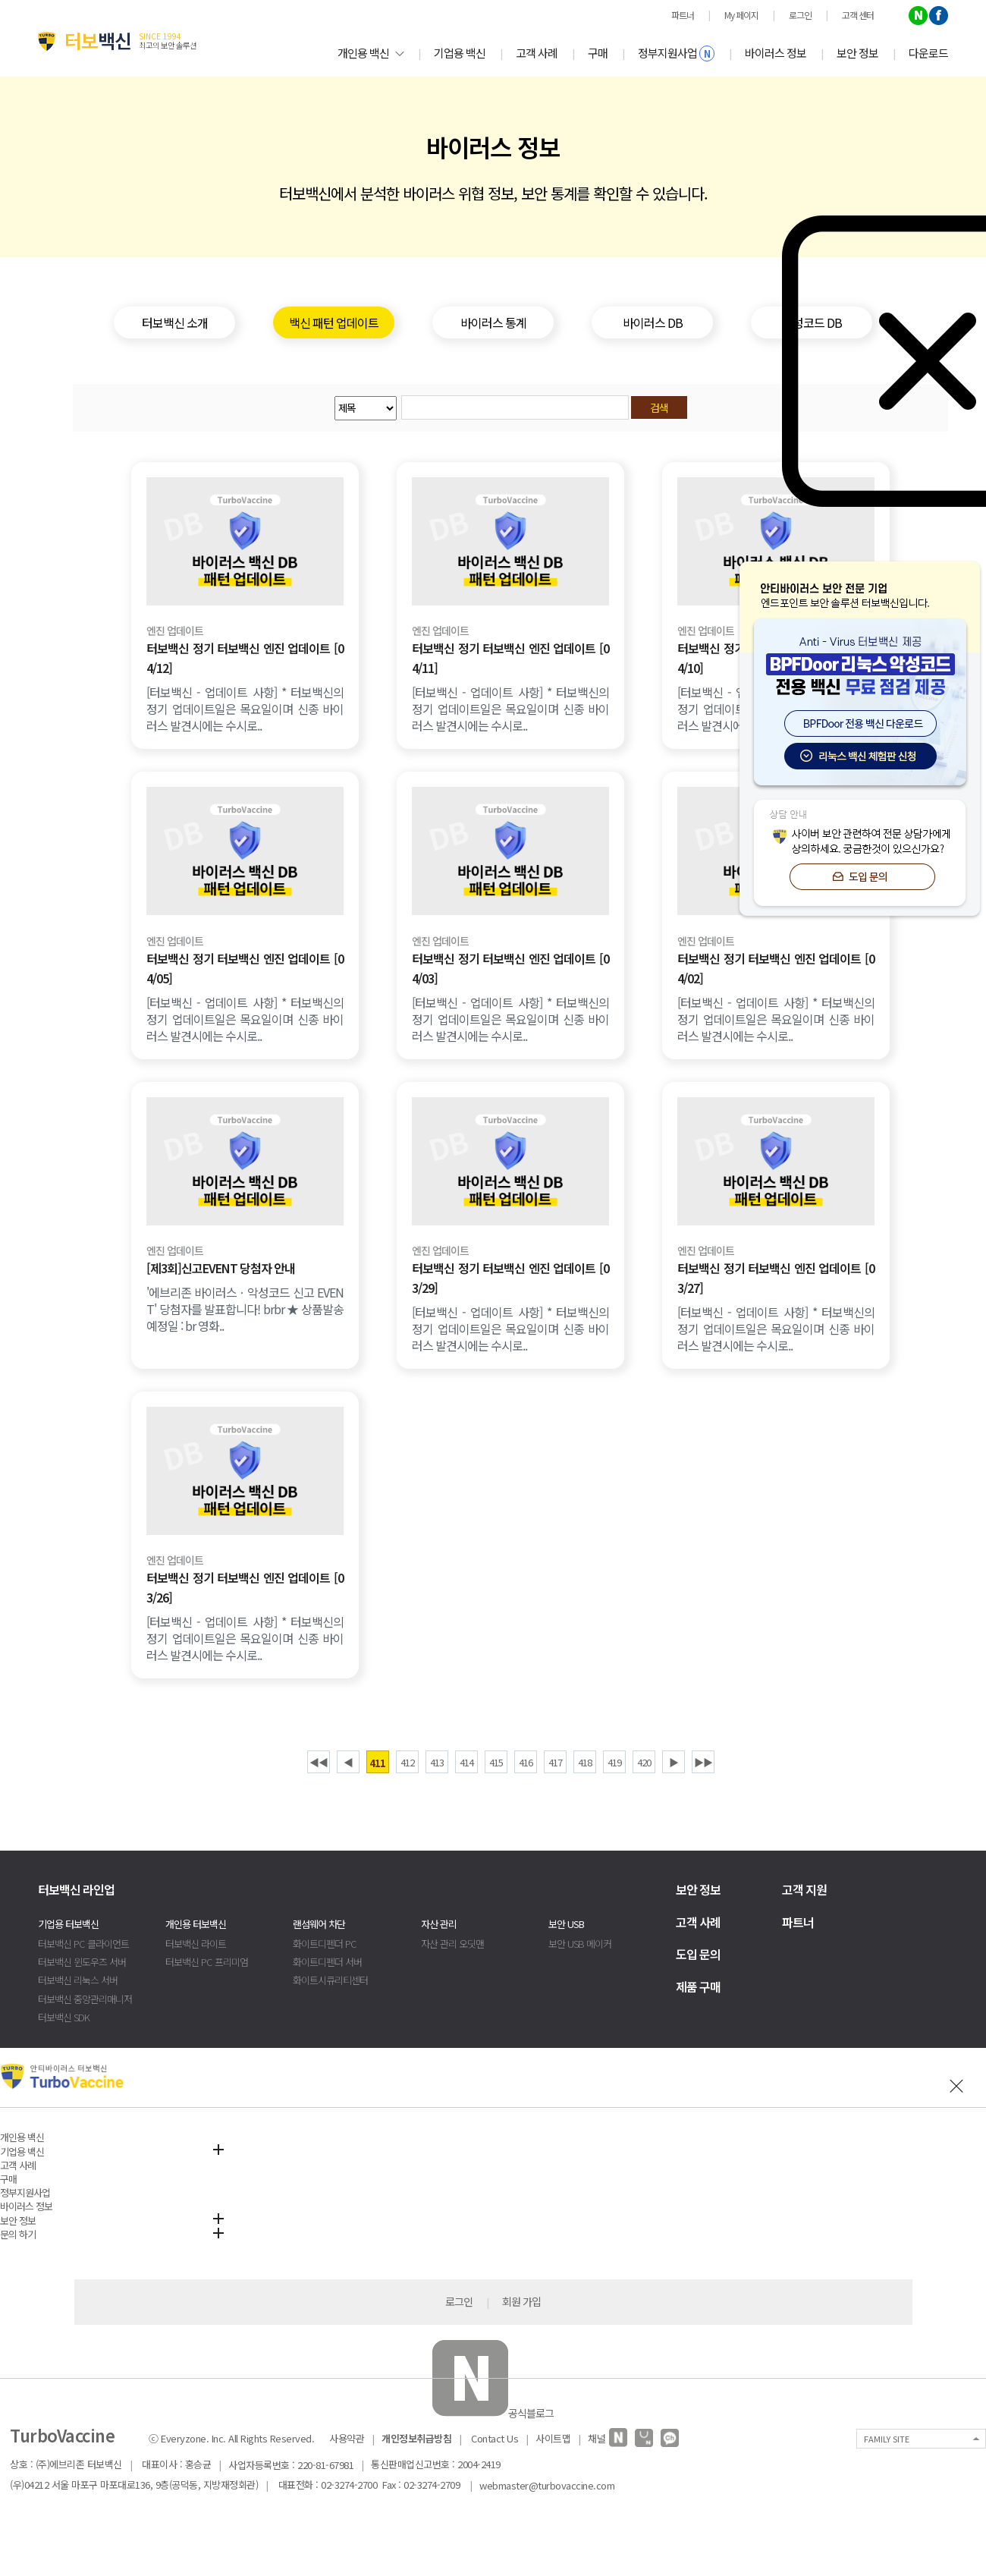 This screenshot has height=2576, width=986. I want to click on 구매, so click(598, 53).